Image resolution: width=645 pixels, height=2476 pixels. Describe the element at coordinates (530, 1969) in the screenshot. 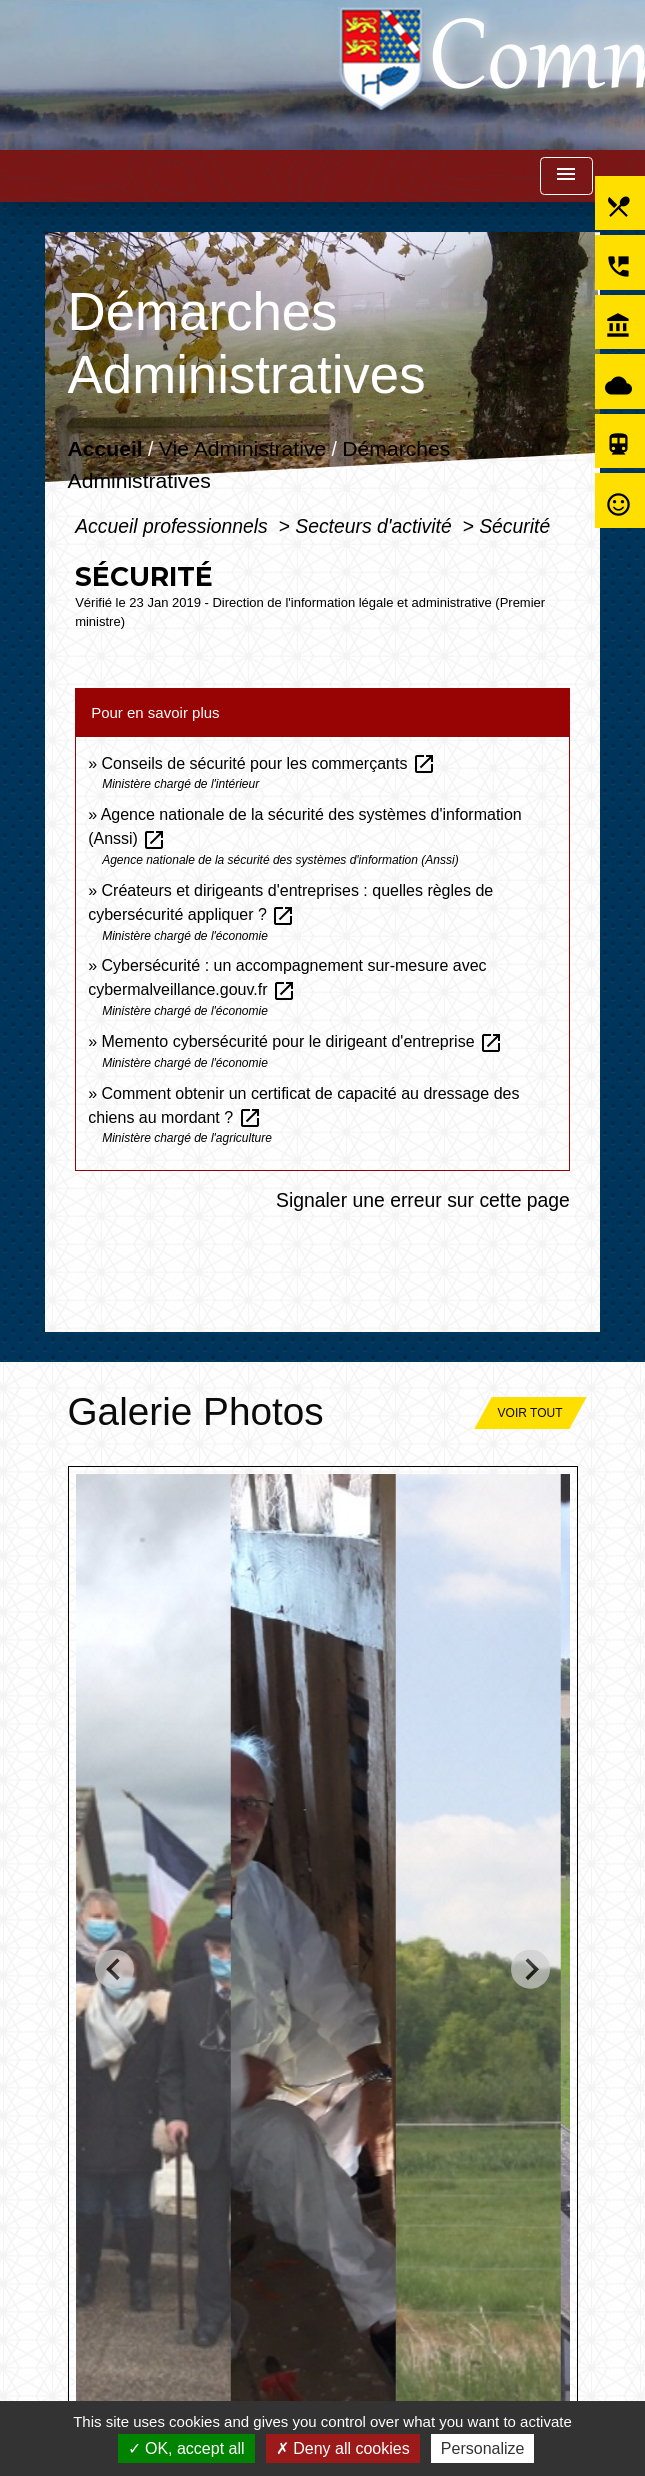

I see `[Next slide]` at that location.